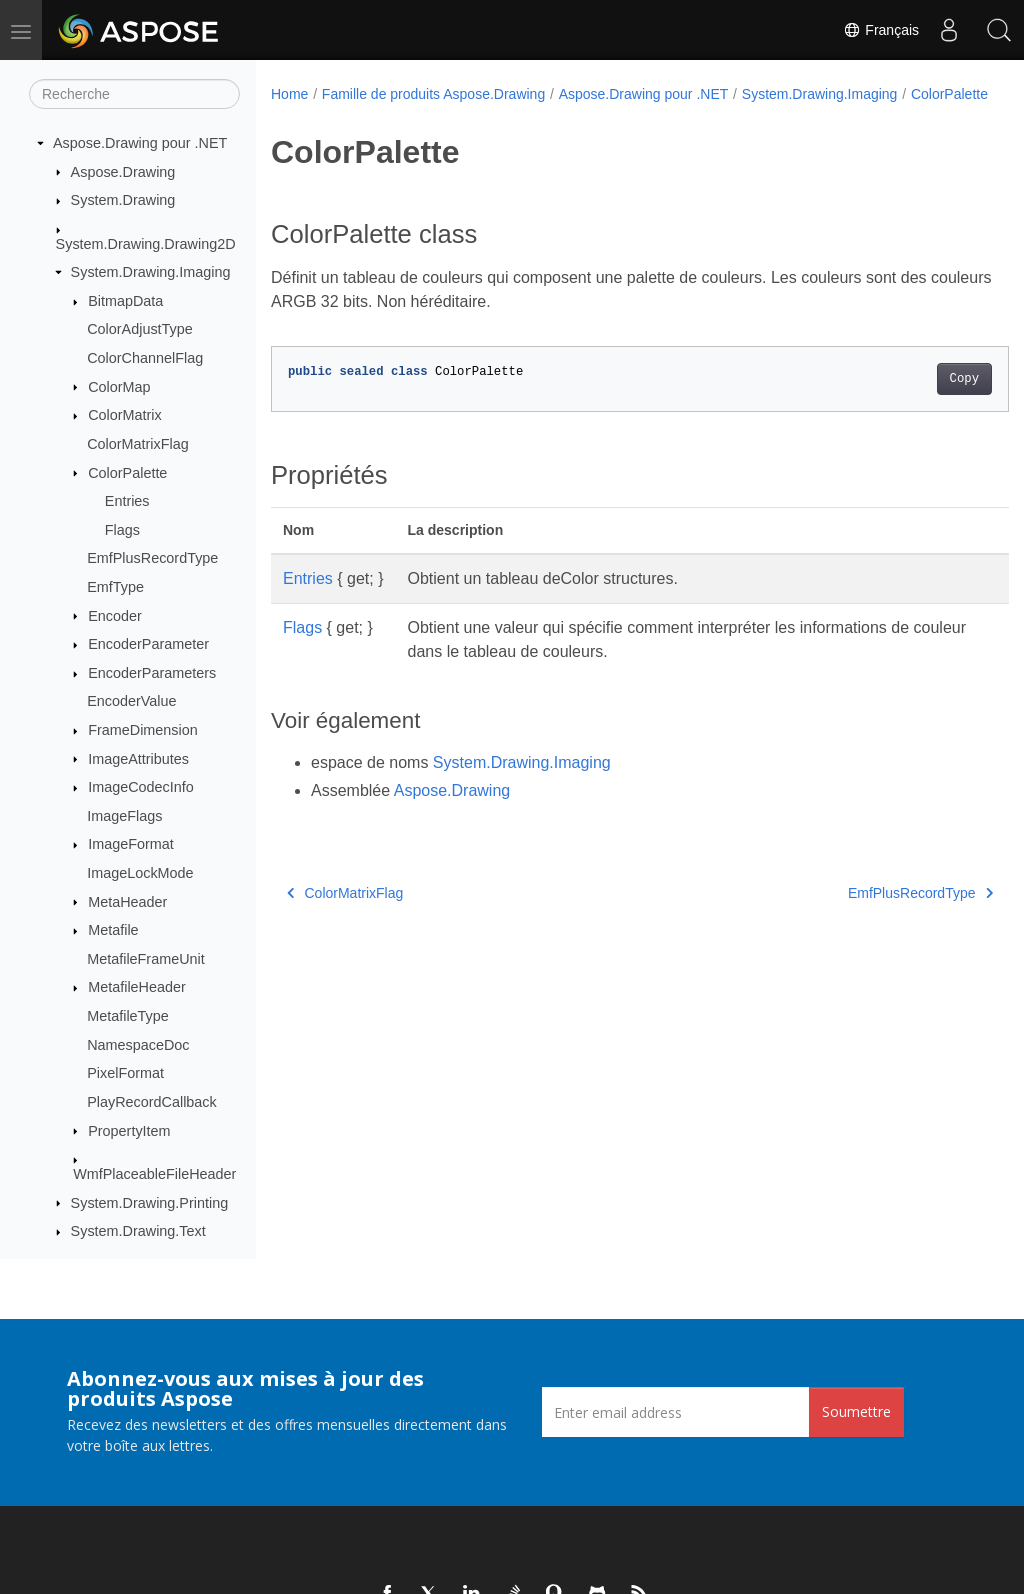 This screenshot has height=1594, width=1024. I want to click on ColorChannelFlag, so click(145, 358).